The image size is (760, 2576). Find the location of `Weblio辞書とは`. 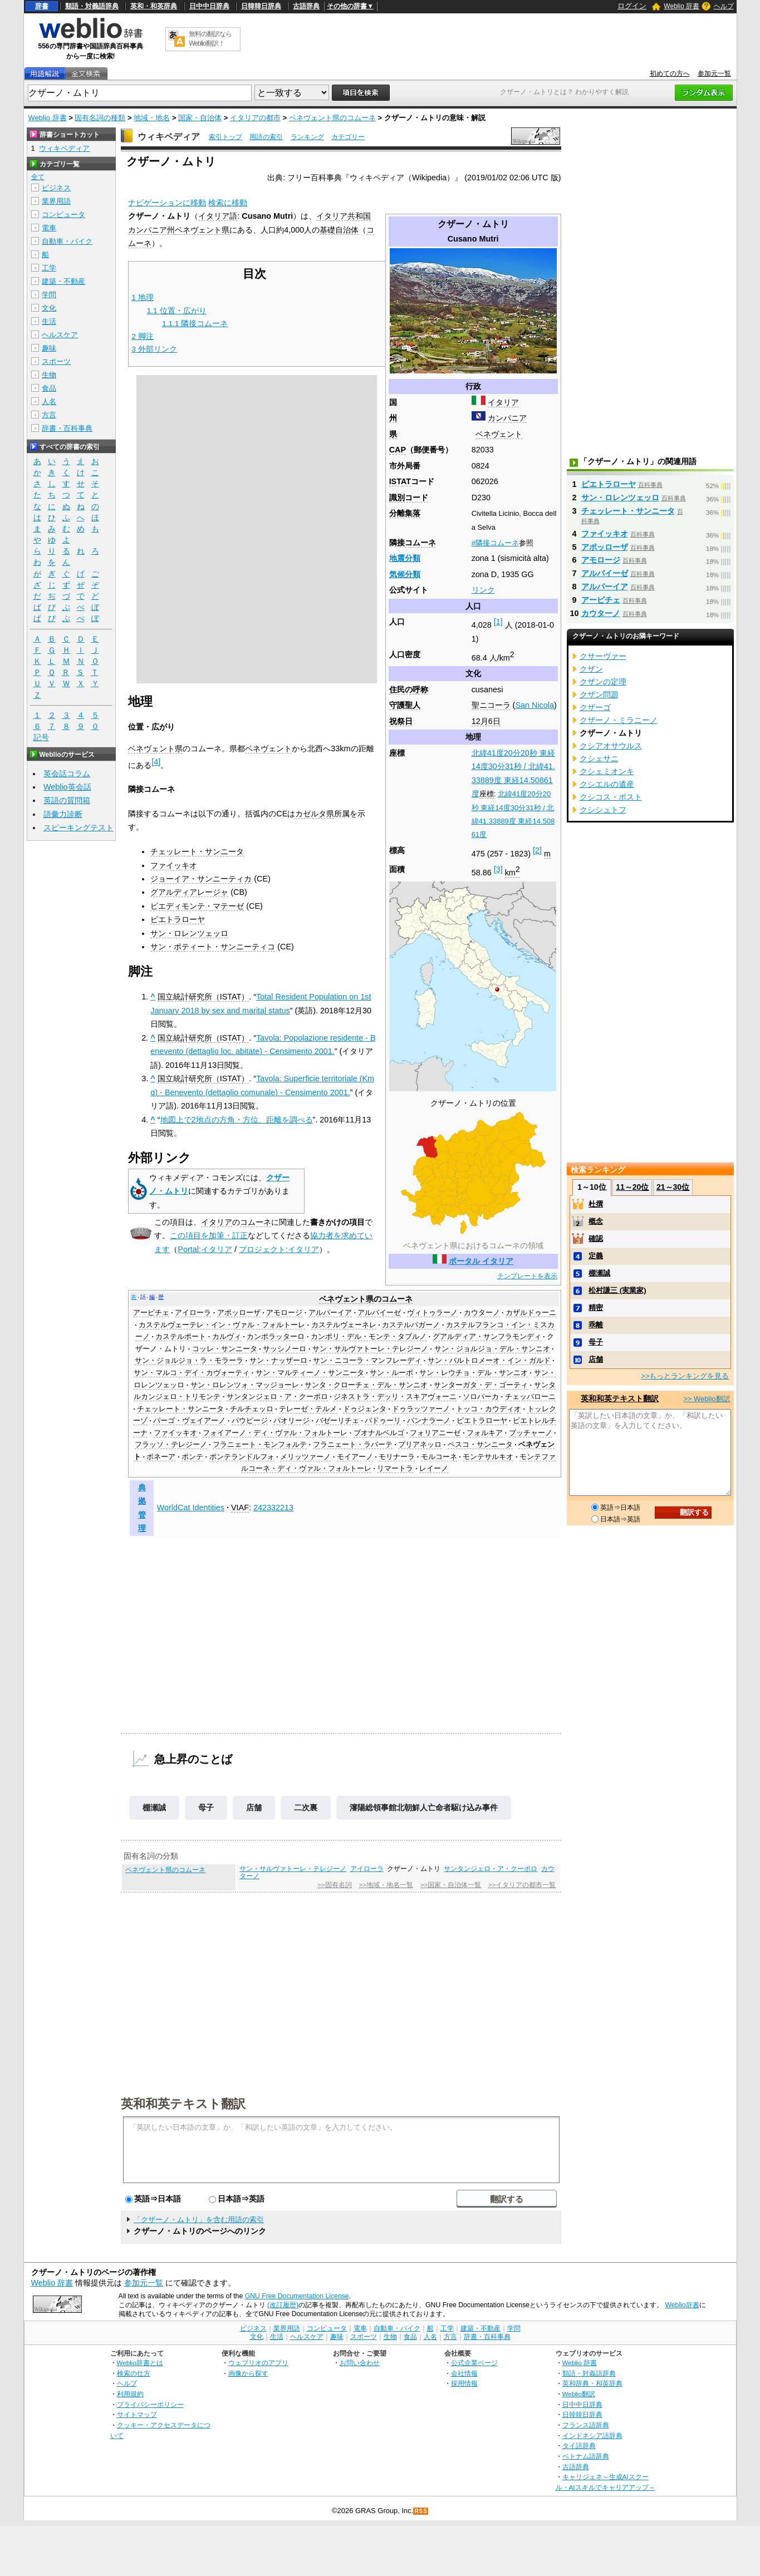

Weblio辞書とは is located at coordinates (140, 2362).